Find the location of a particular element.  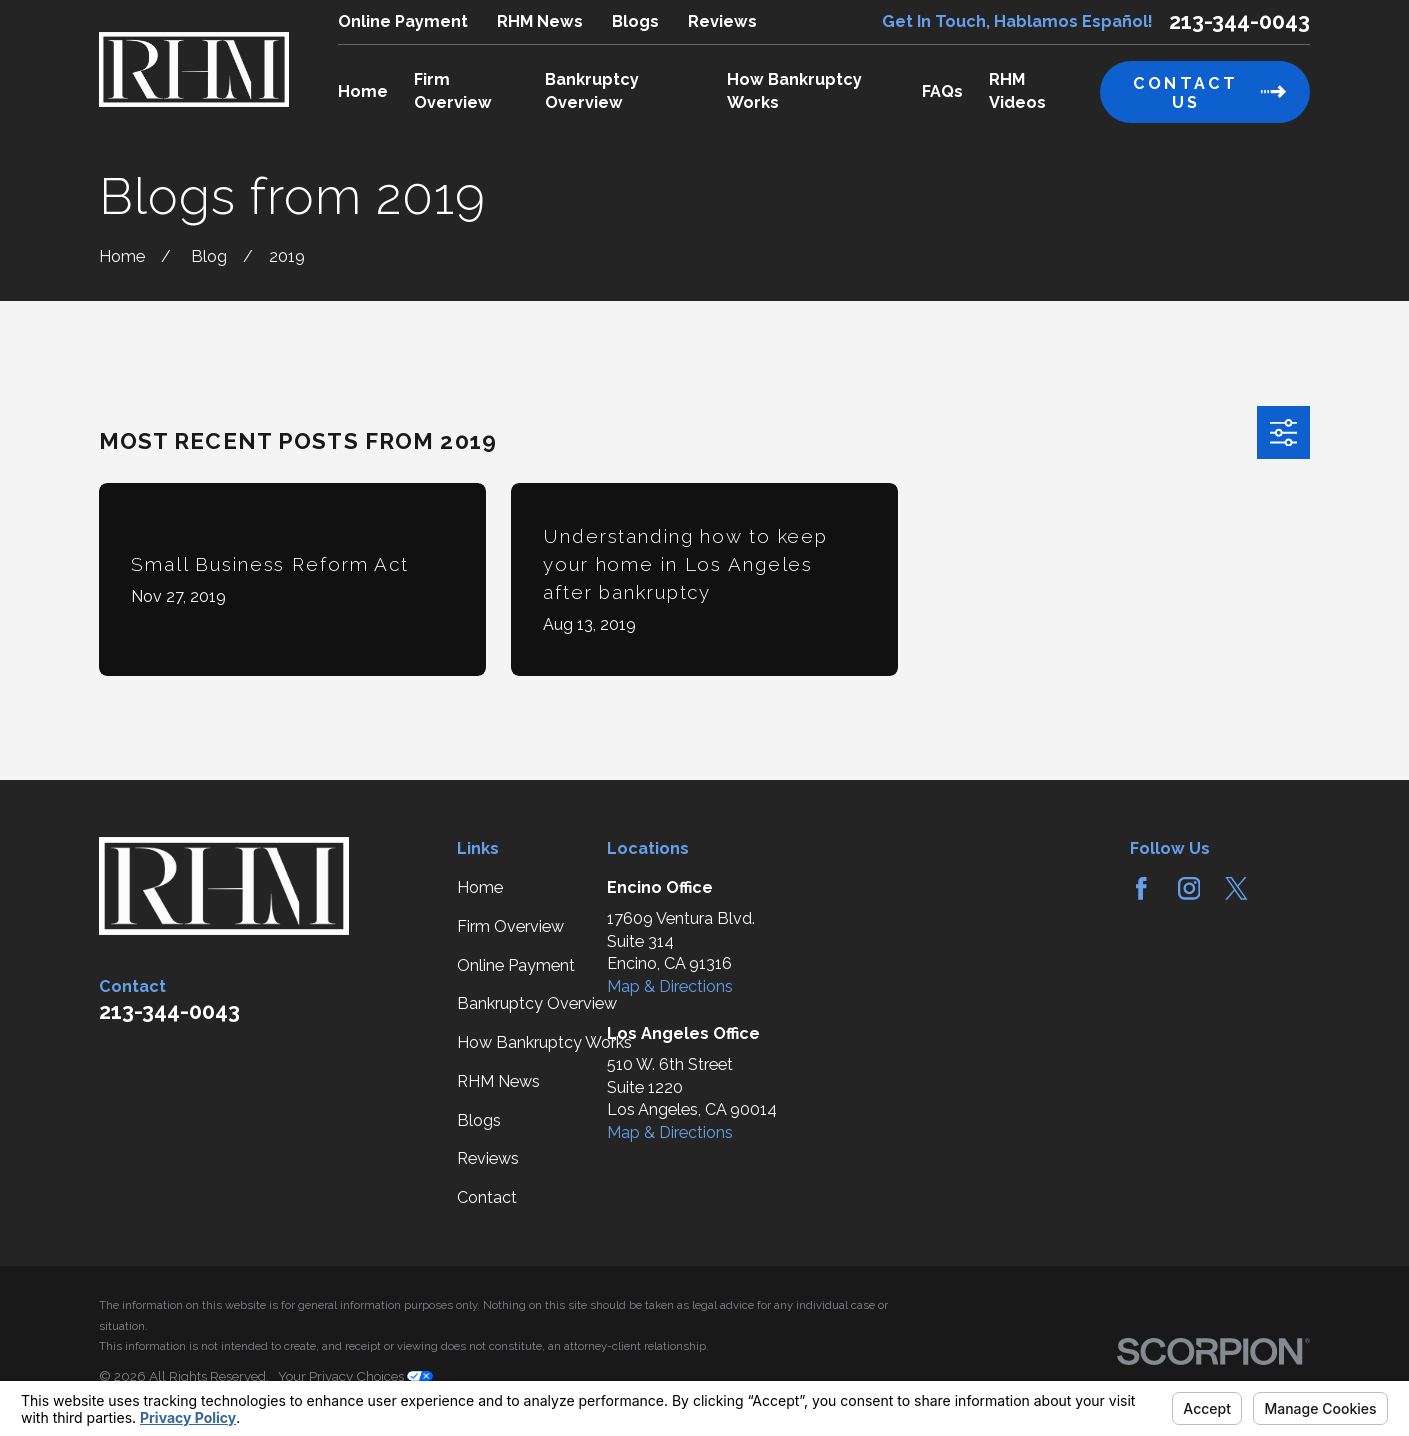

FAQs [menuitem] is located at coordinates (942, 91).